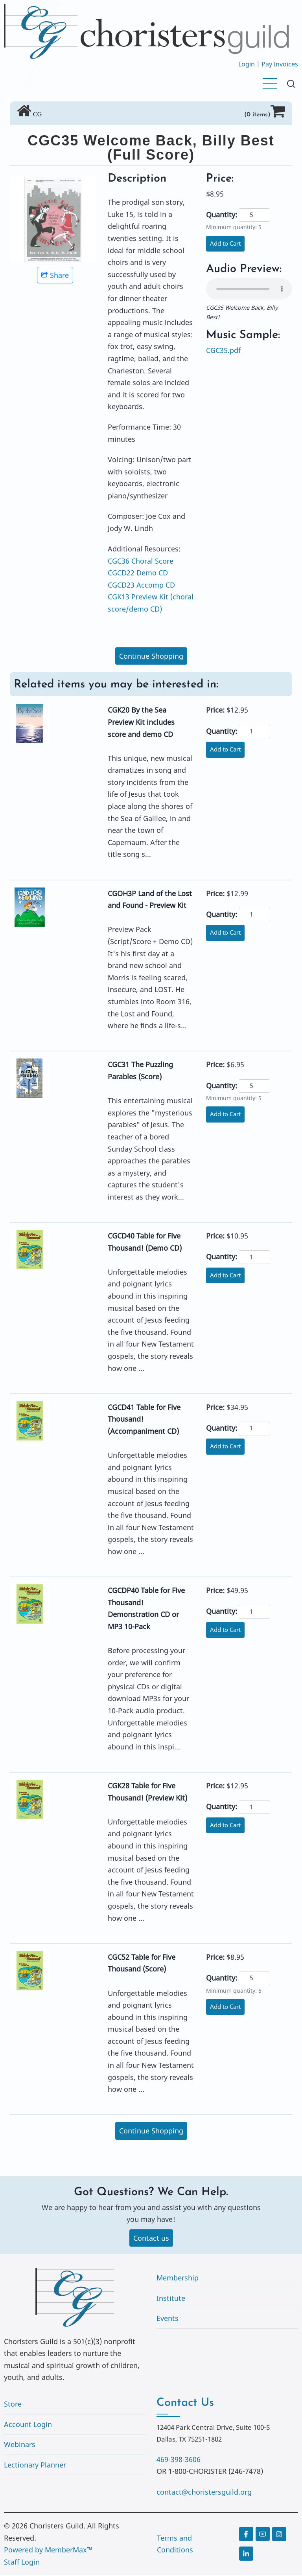  What do you see at coordinates (178, 2278) in the screenshot?
I see `Membership` at bounding box center [178, 2278].